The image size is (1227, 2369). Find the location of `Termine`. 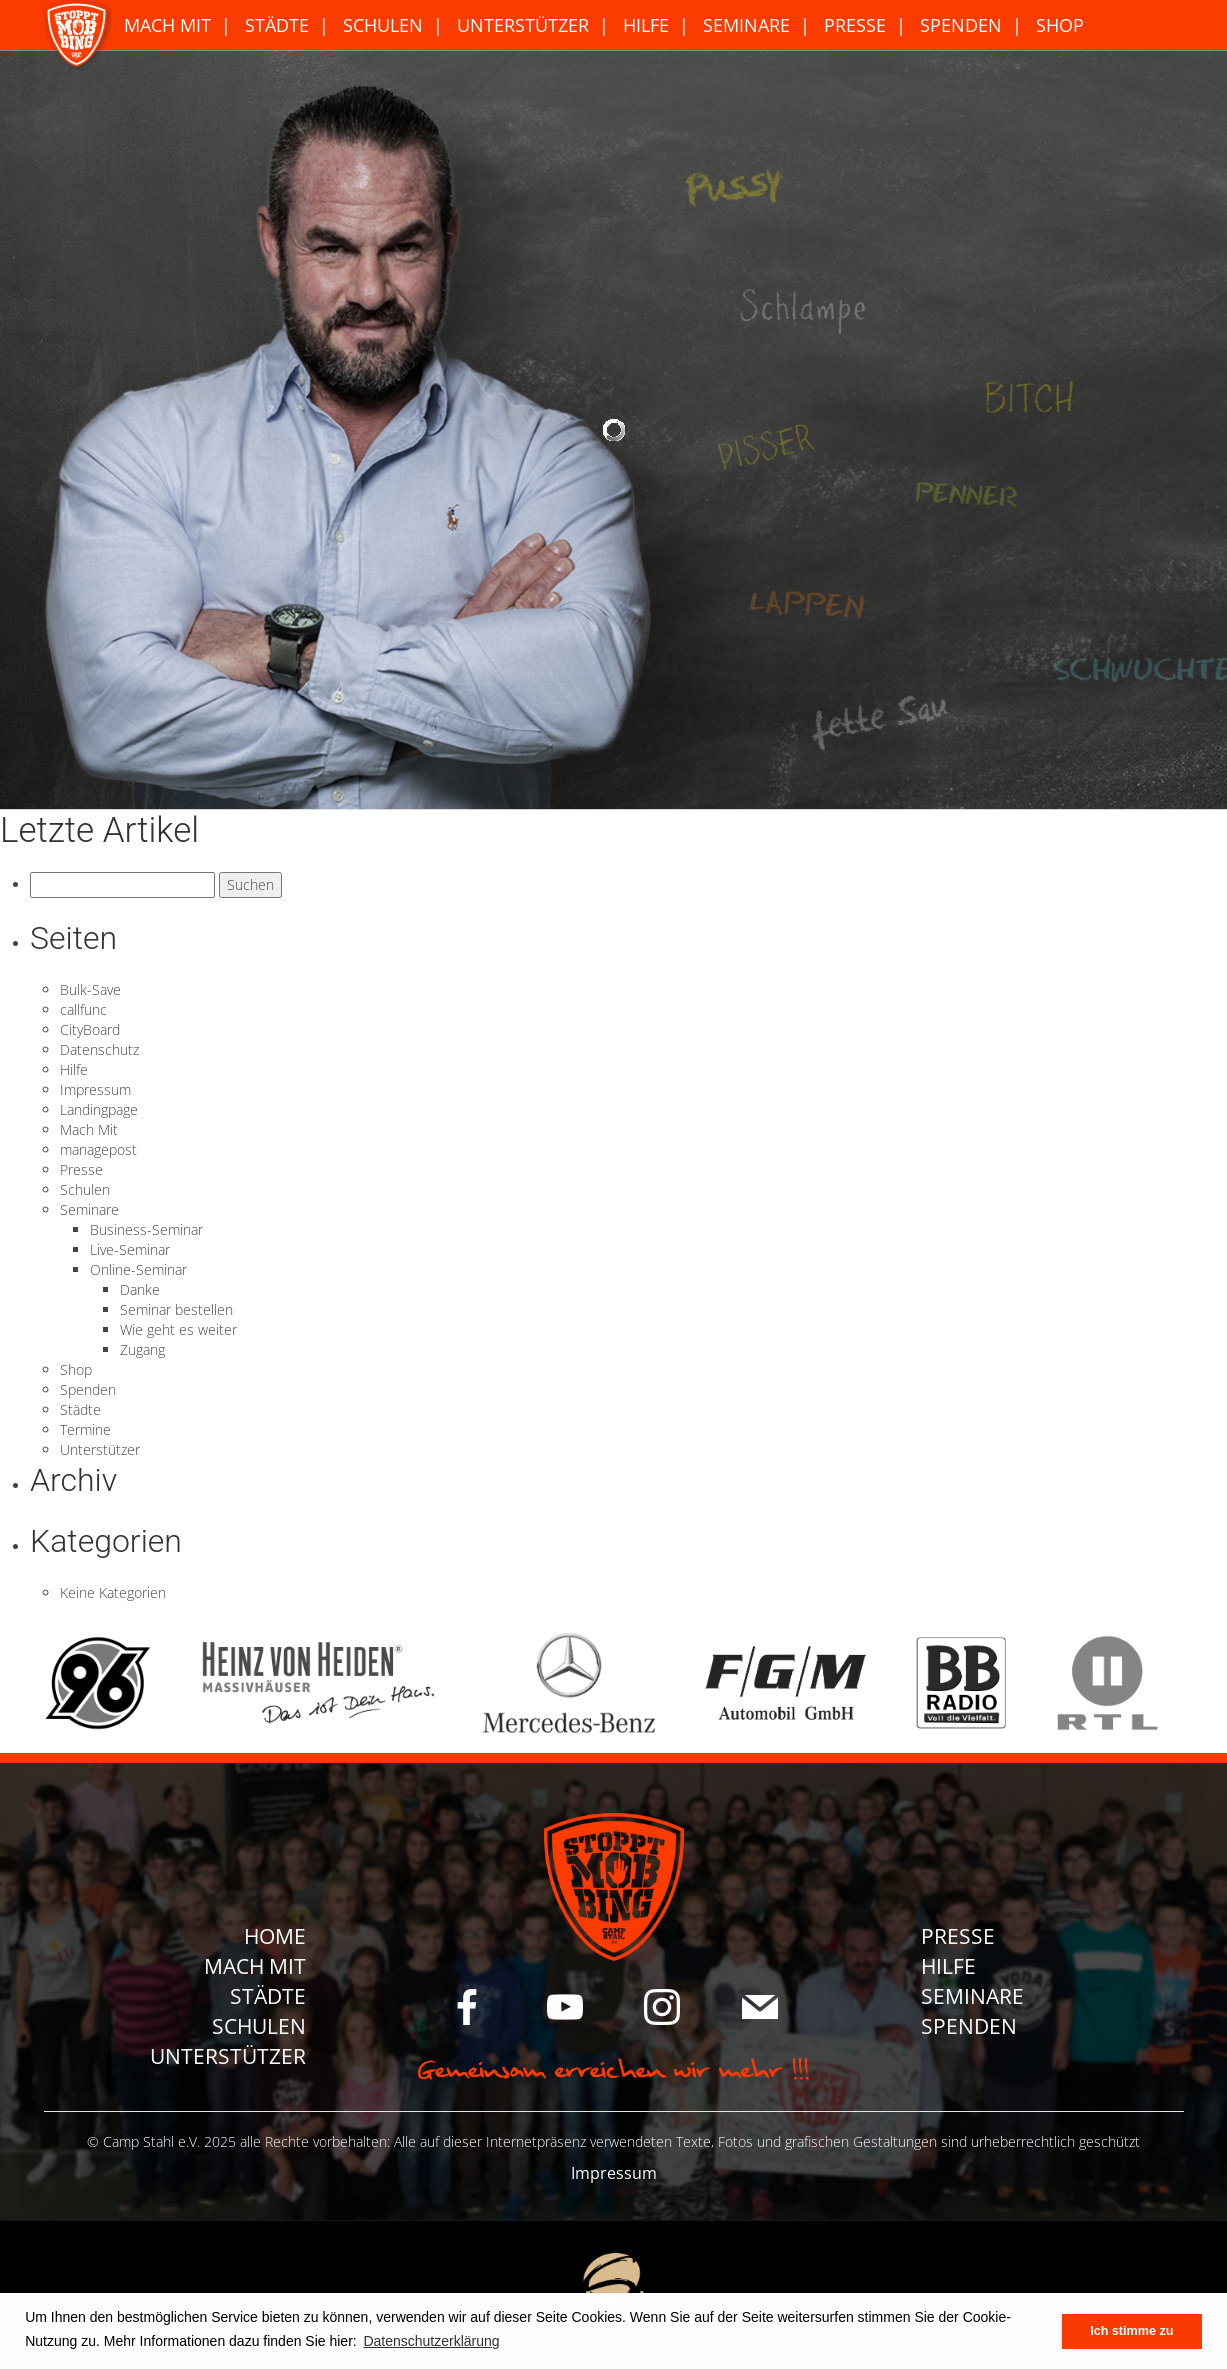

Termine is located at coordinates (85, 1429).